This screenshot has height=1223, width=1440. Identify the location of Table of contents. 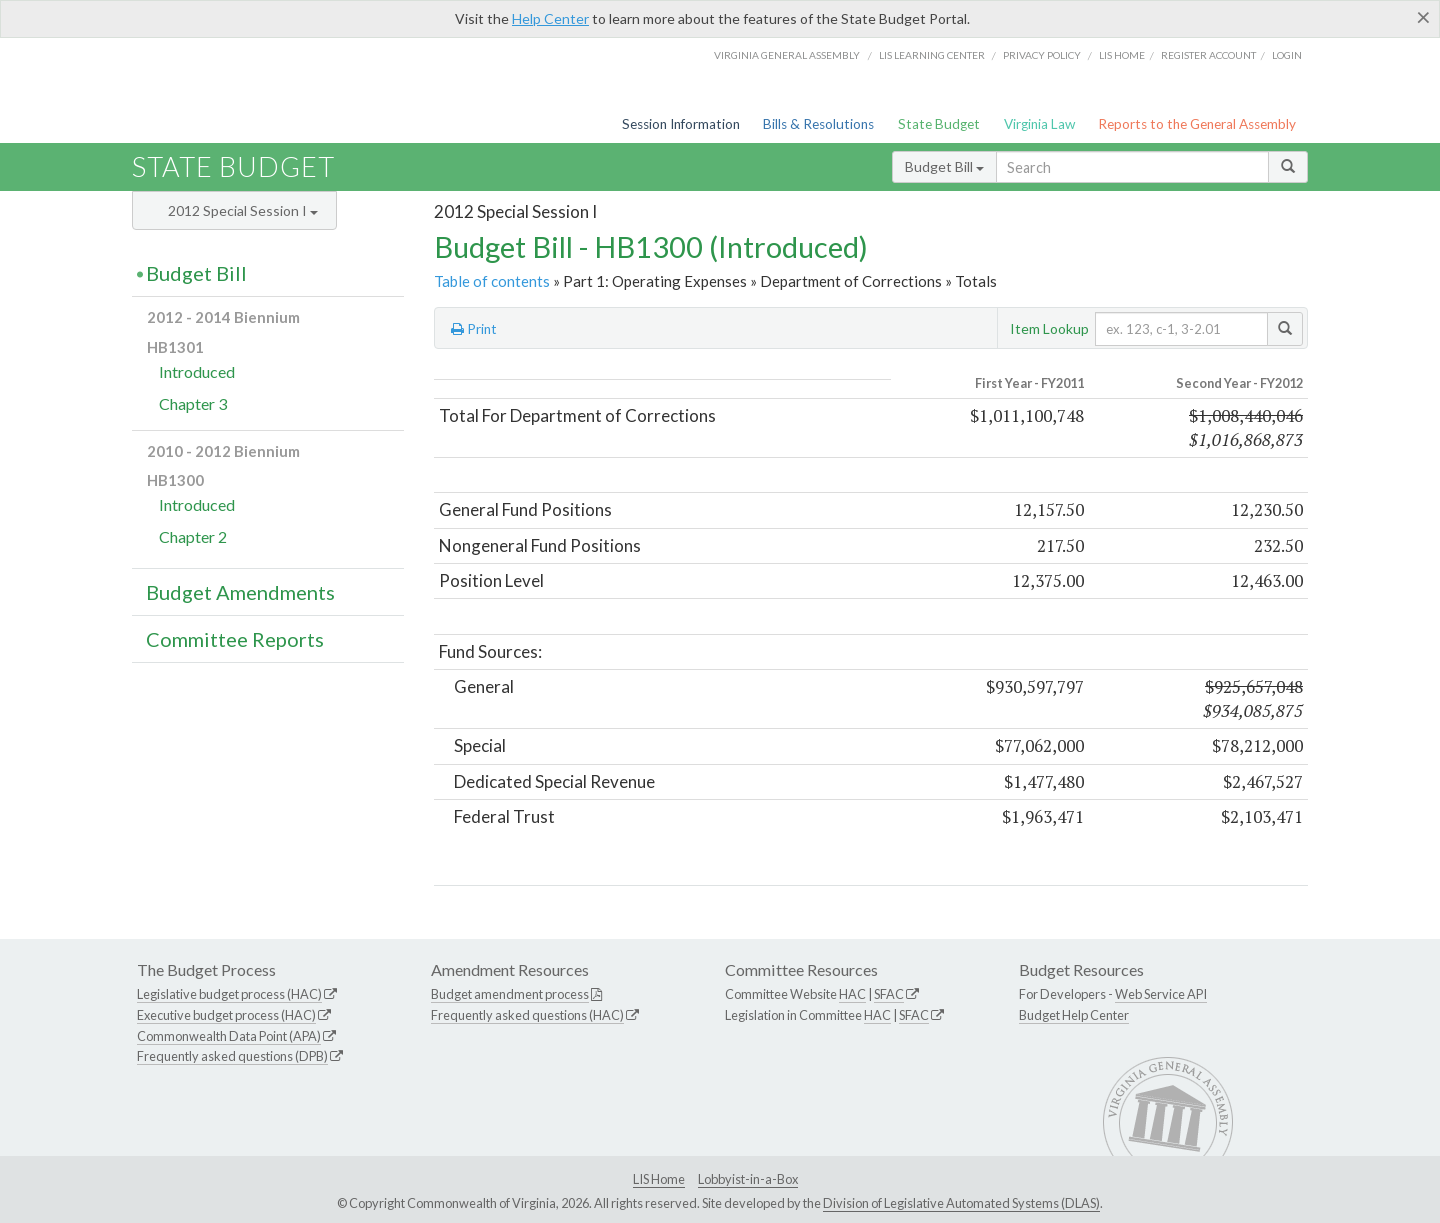
(492, 281).